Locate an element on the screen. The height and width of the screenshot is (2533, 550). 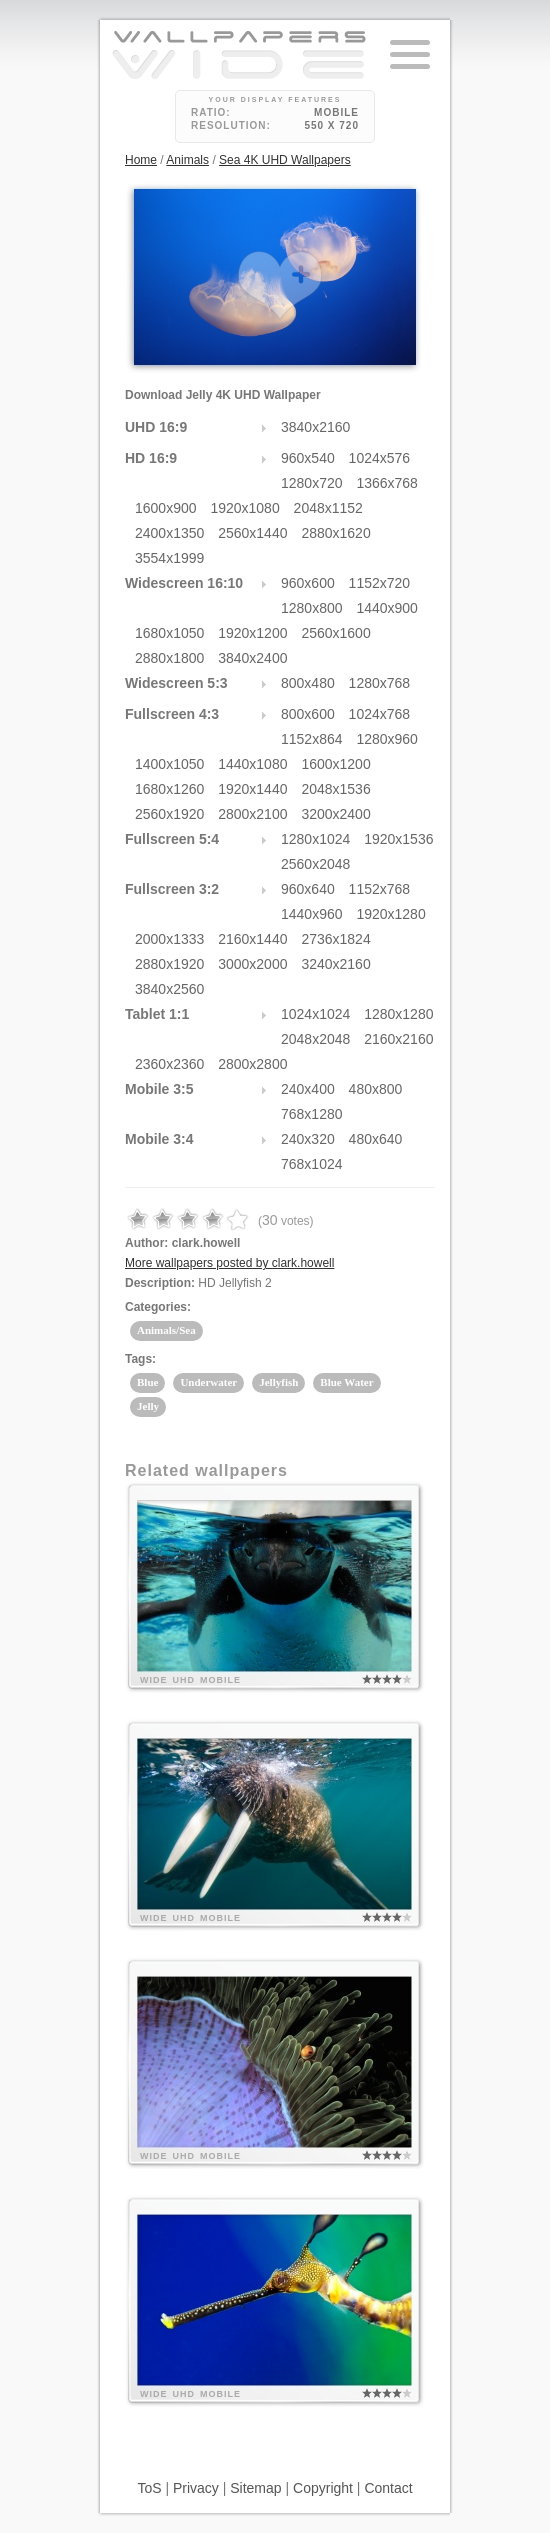
768x1280 is located at coordinates (312, 1114).